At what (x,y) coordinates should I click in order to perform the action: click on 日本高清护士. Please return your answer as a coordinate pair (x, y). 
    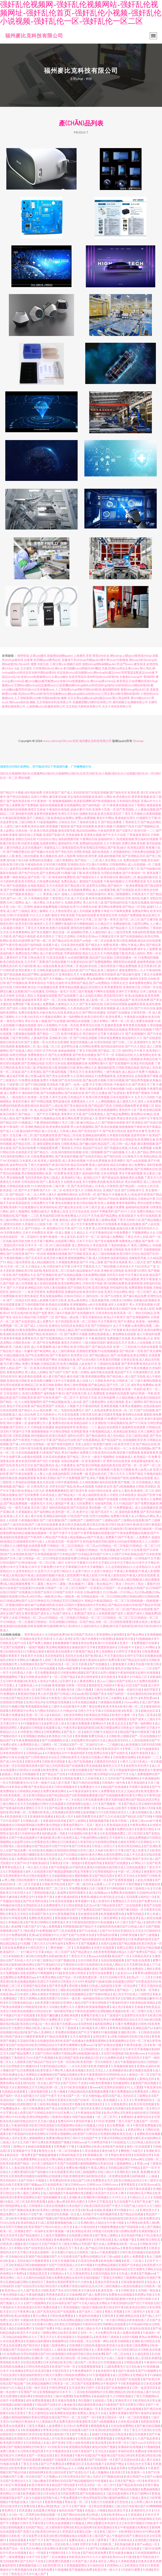
    Looking at the image, I should click on (12, 1393).